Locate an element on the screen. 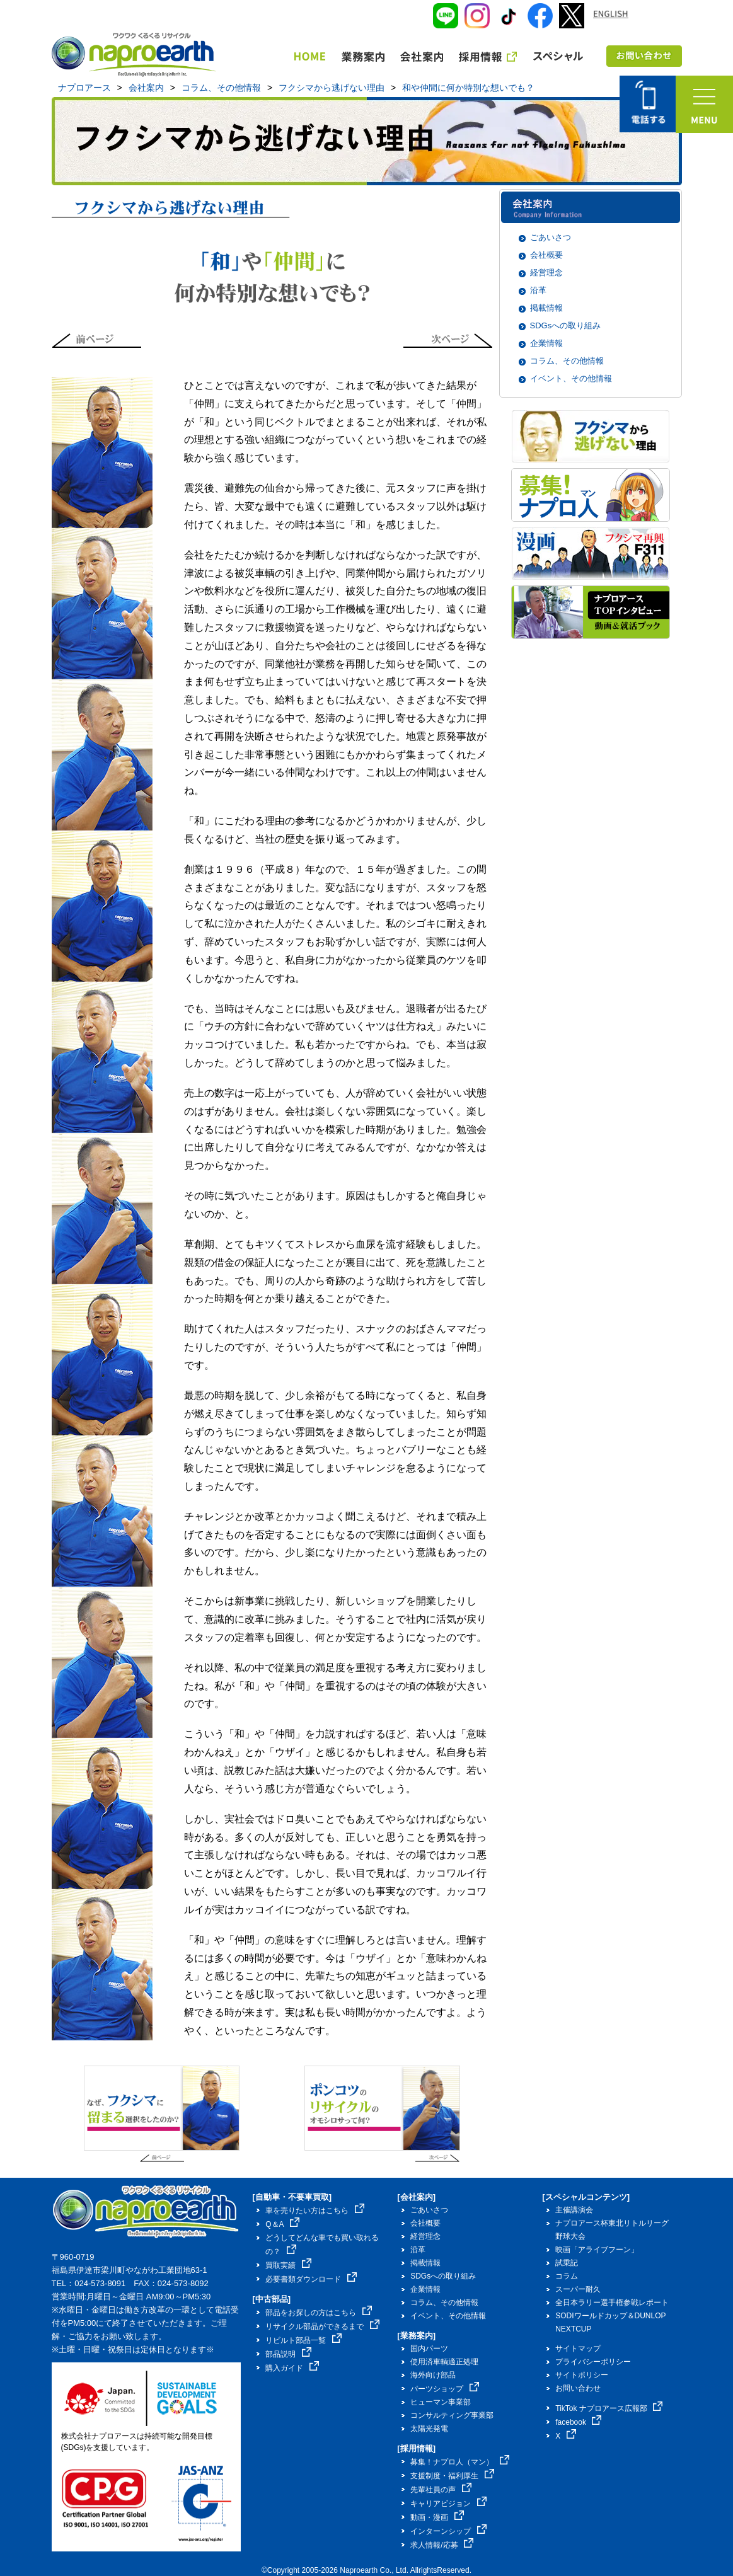 This screenshot has width=733, height=2576. 買取実績 is located at coordinates (288, 2265).